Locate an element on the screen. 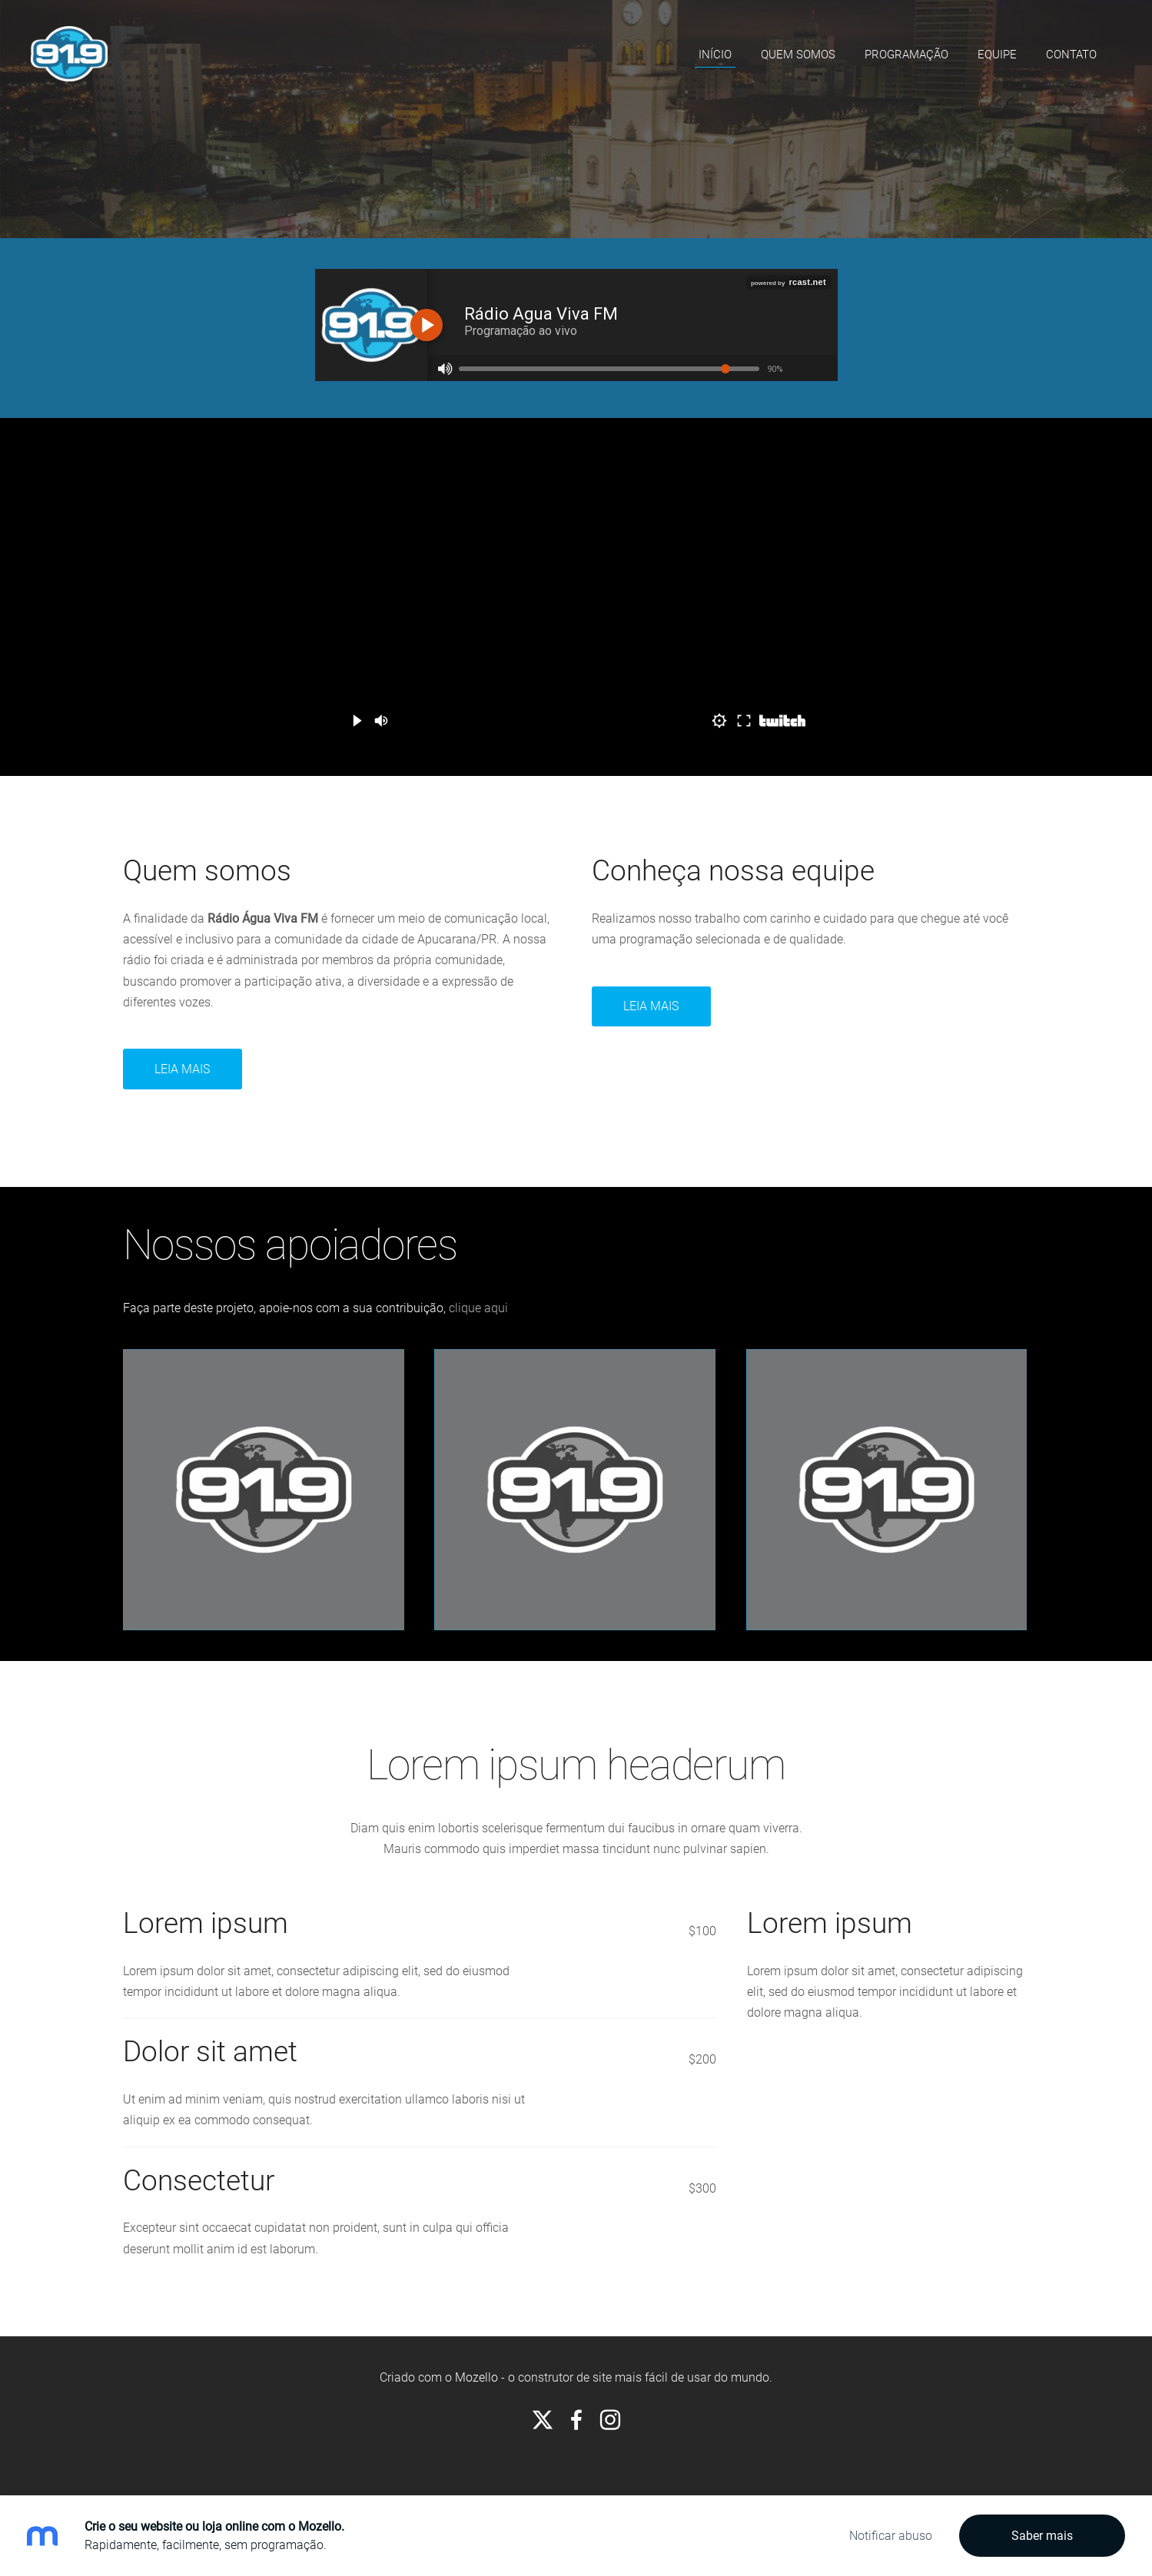  Leia mais is located at coordinates (182, 1069).